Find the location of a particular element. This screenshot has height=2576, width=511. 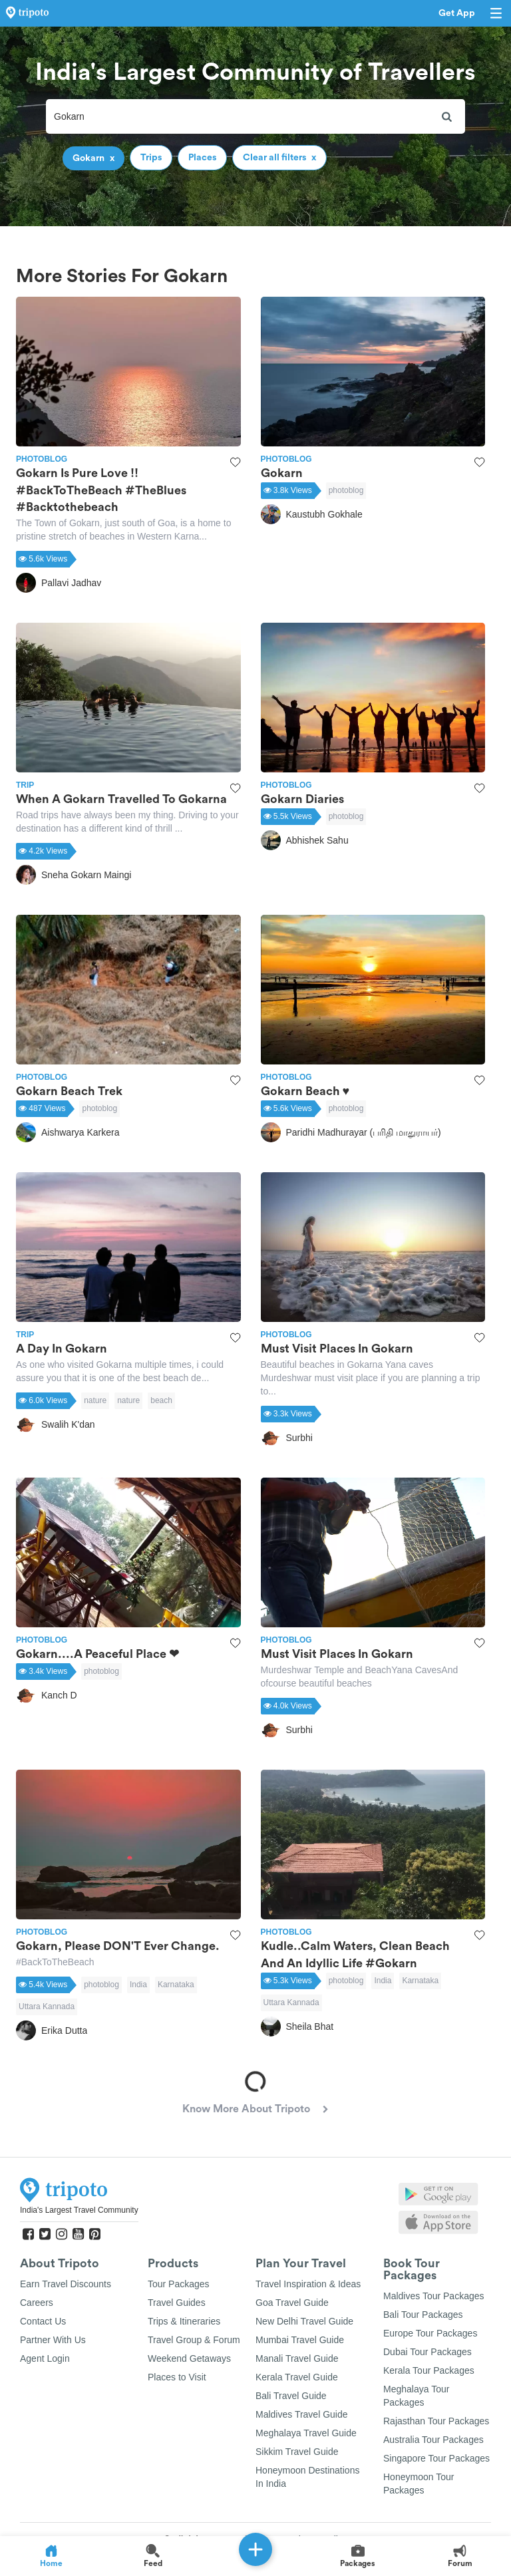

Karnataka is located at coordinates (176, 1984).